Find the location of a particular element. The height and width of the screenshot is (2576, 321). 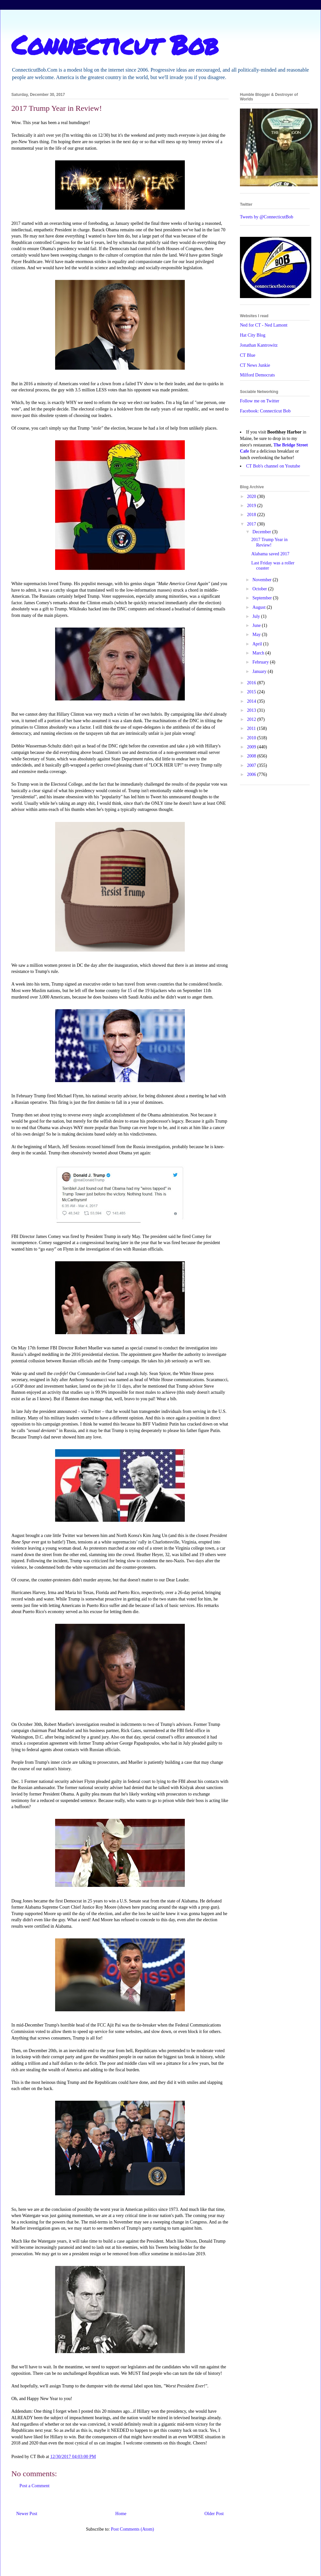

Alabama saved 2017 is located at coordinates (270, 553).